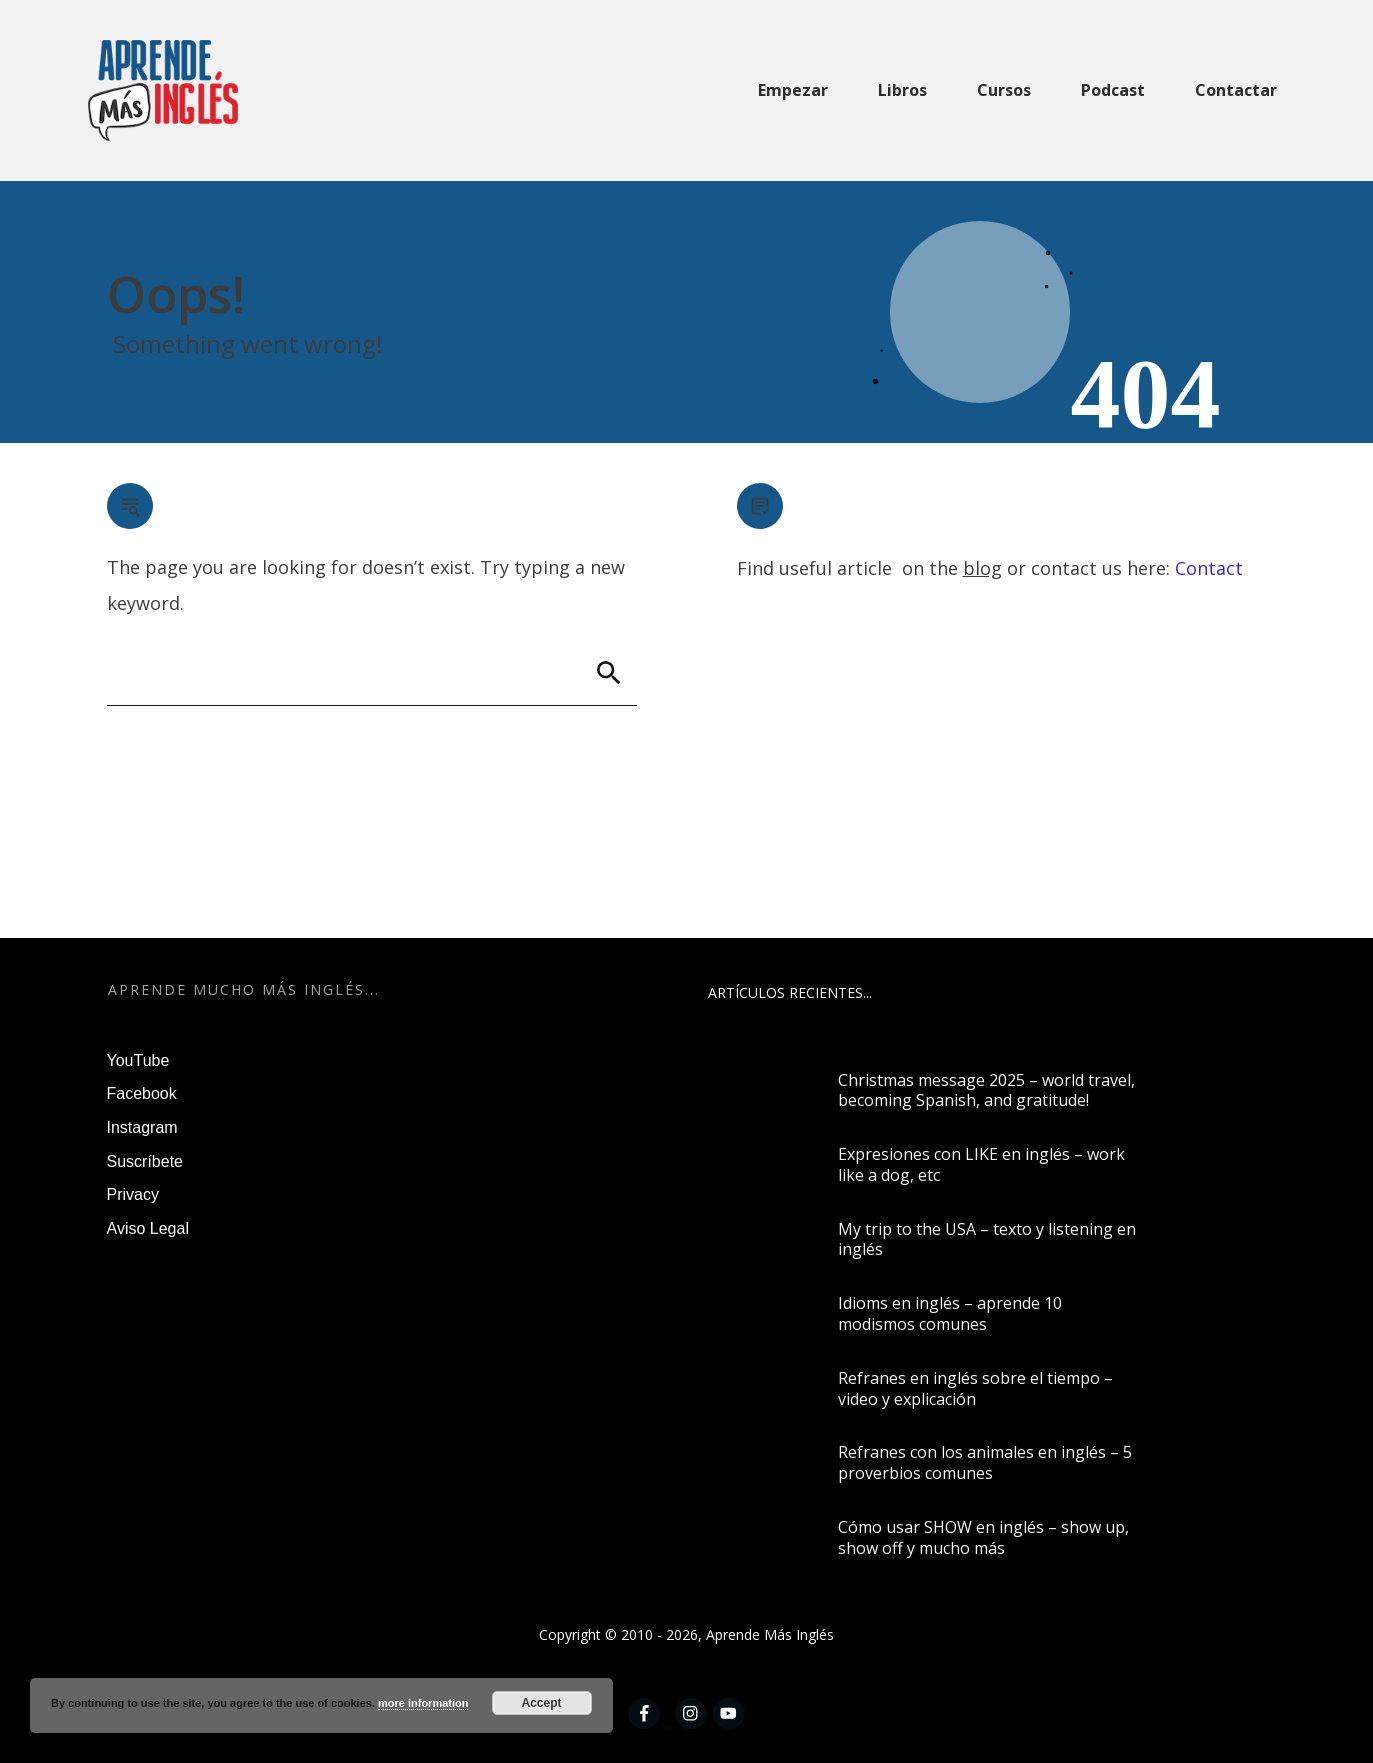 This screenshot has width=1373, height=1763. What do you see at coordinates (983, 1537) in the screenshot?
I see `Cómo usar SHOW en inglés – show up, show off y mucho más` at bounding box center [983, 1537].